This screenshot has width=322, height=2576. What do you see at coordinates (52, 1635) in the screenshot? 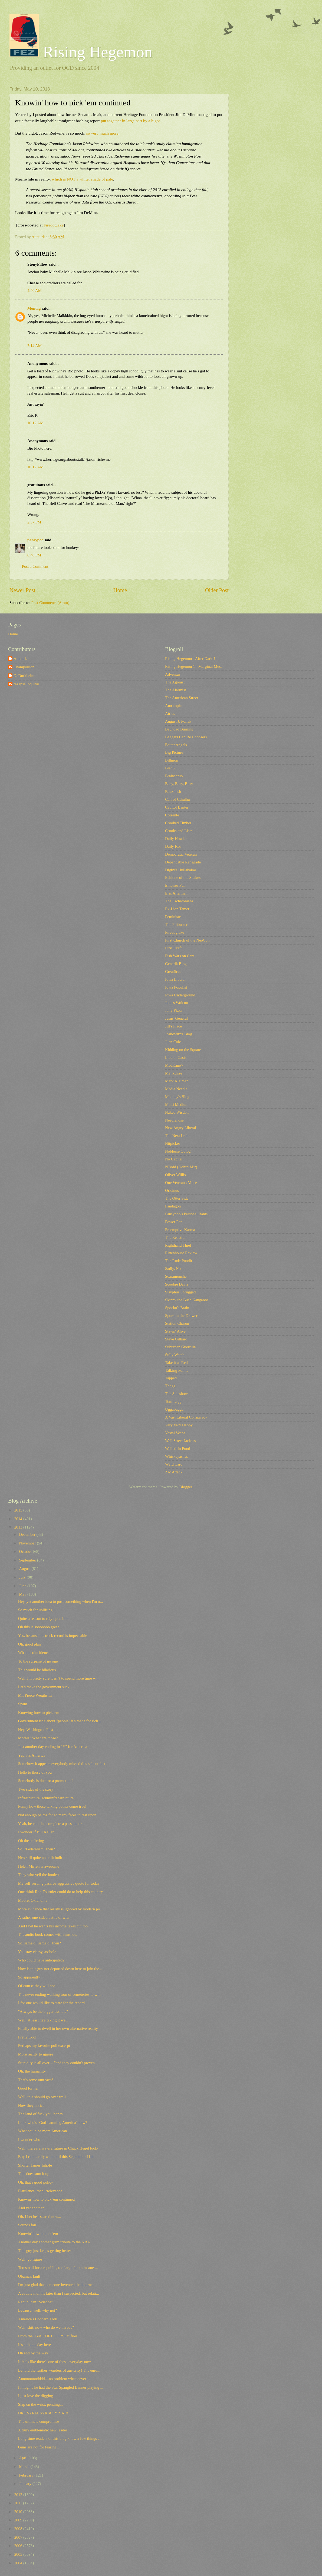
I see `Yes, because his track record is impeccable` at bounding box center [52, 1635].